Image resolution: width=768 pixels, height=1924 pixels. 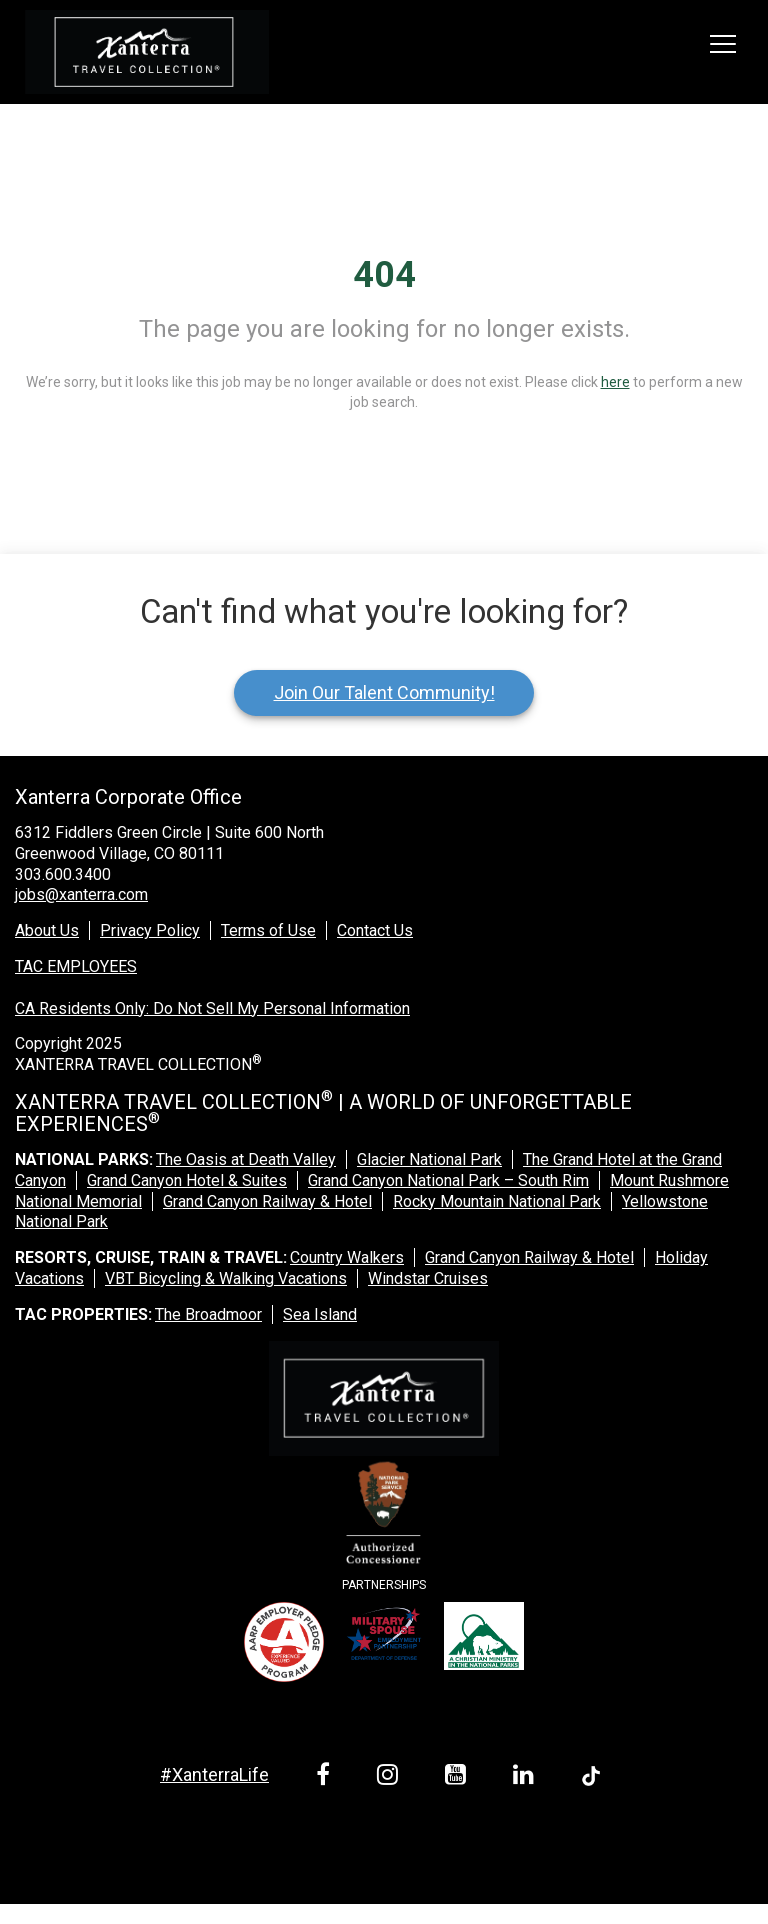 What do you see at coordinates (47, 930) in the screenshot?
I see `About Us` at bounding box center [47, 930].